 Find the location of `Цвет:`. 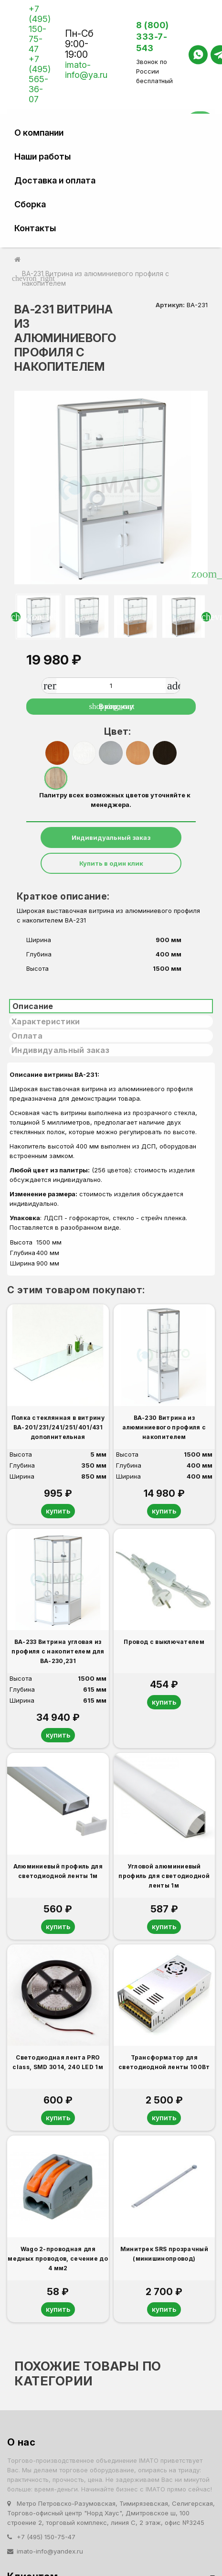

Цвет: is located at coordinates (114, 731).